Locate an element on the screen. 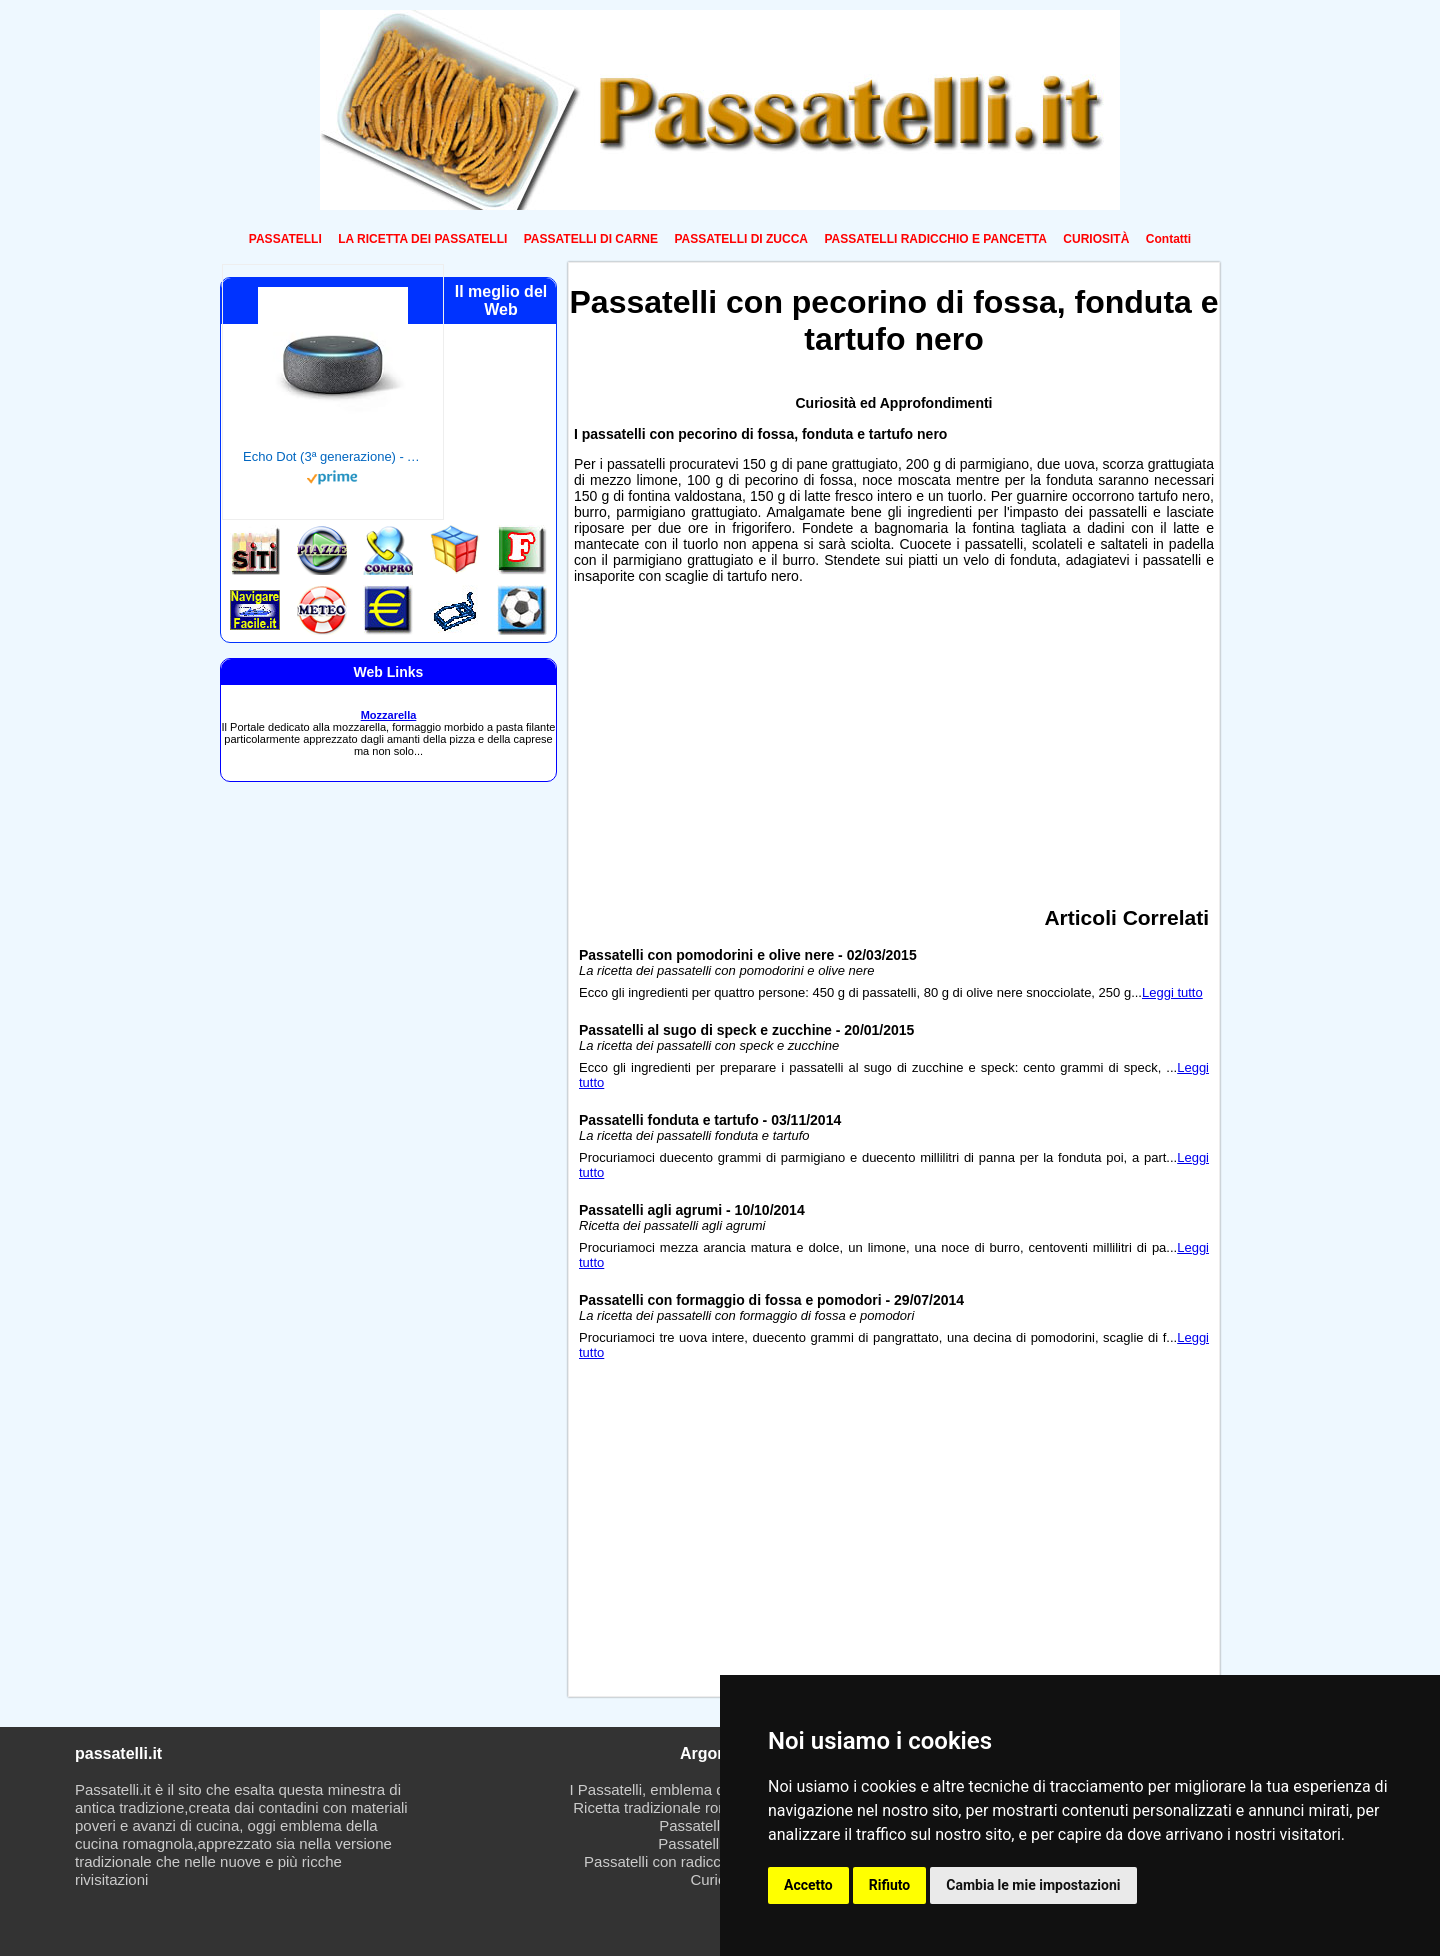 Image resolution: width=1440 pixels, height=1956 pixels. Contatti is located at coordinates (1168, 239).